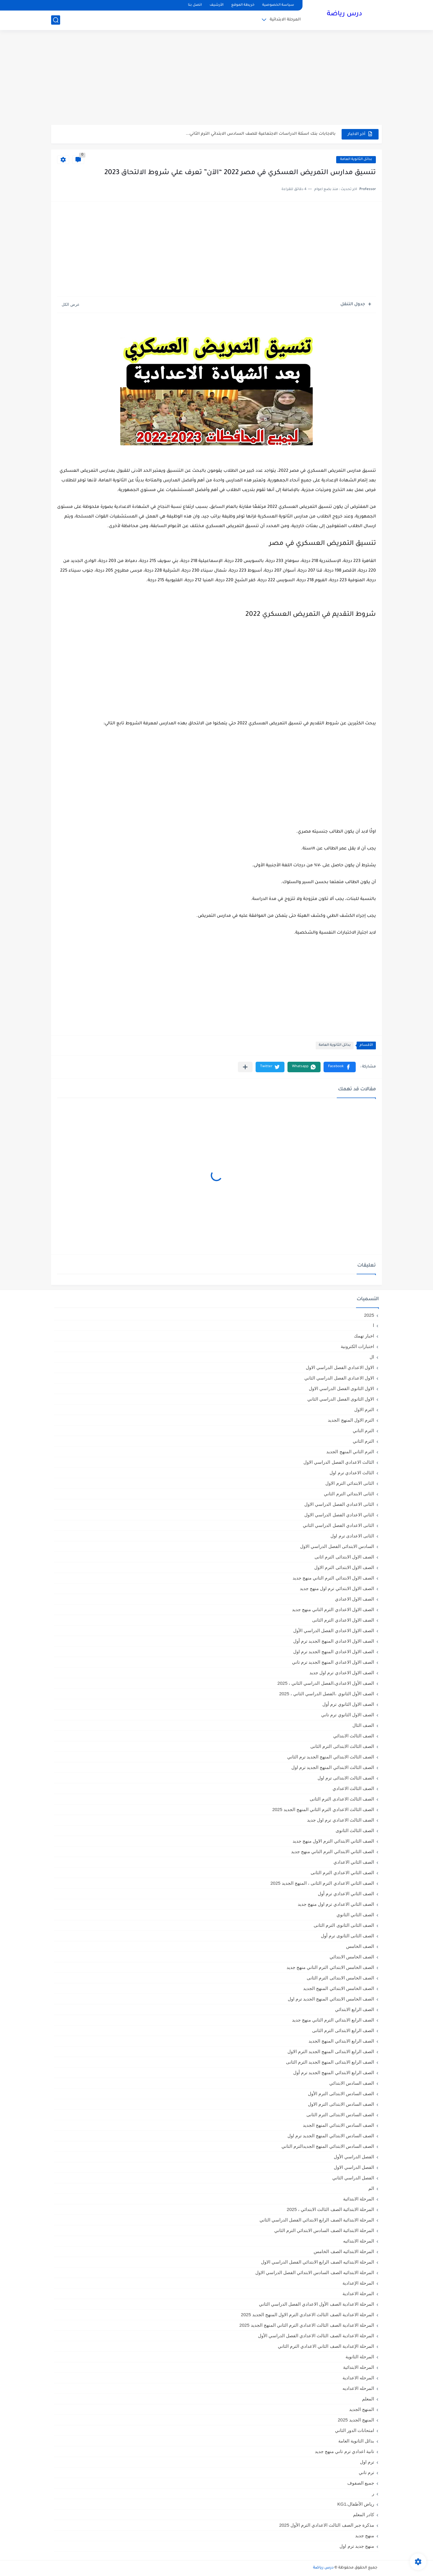  Describe the element at coordinates (349, 1483) in the screenshot. I see `الثانى الابتدائي الترم الاول` at that location.